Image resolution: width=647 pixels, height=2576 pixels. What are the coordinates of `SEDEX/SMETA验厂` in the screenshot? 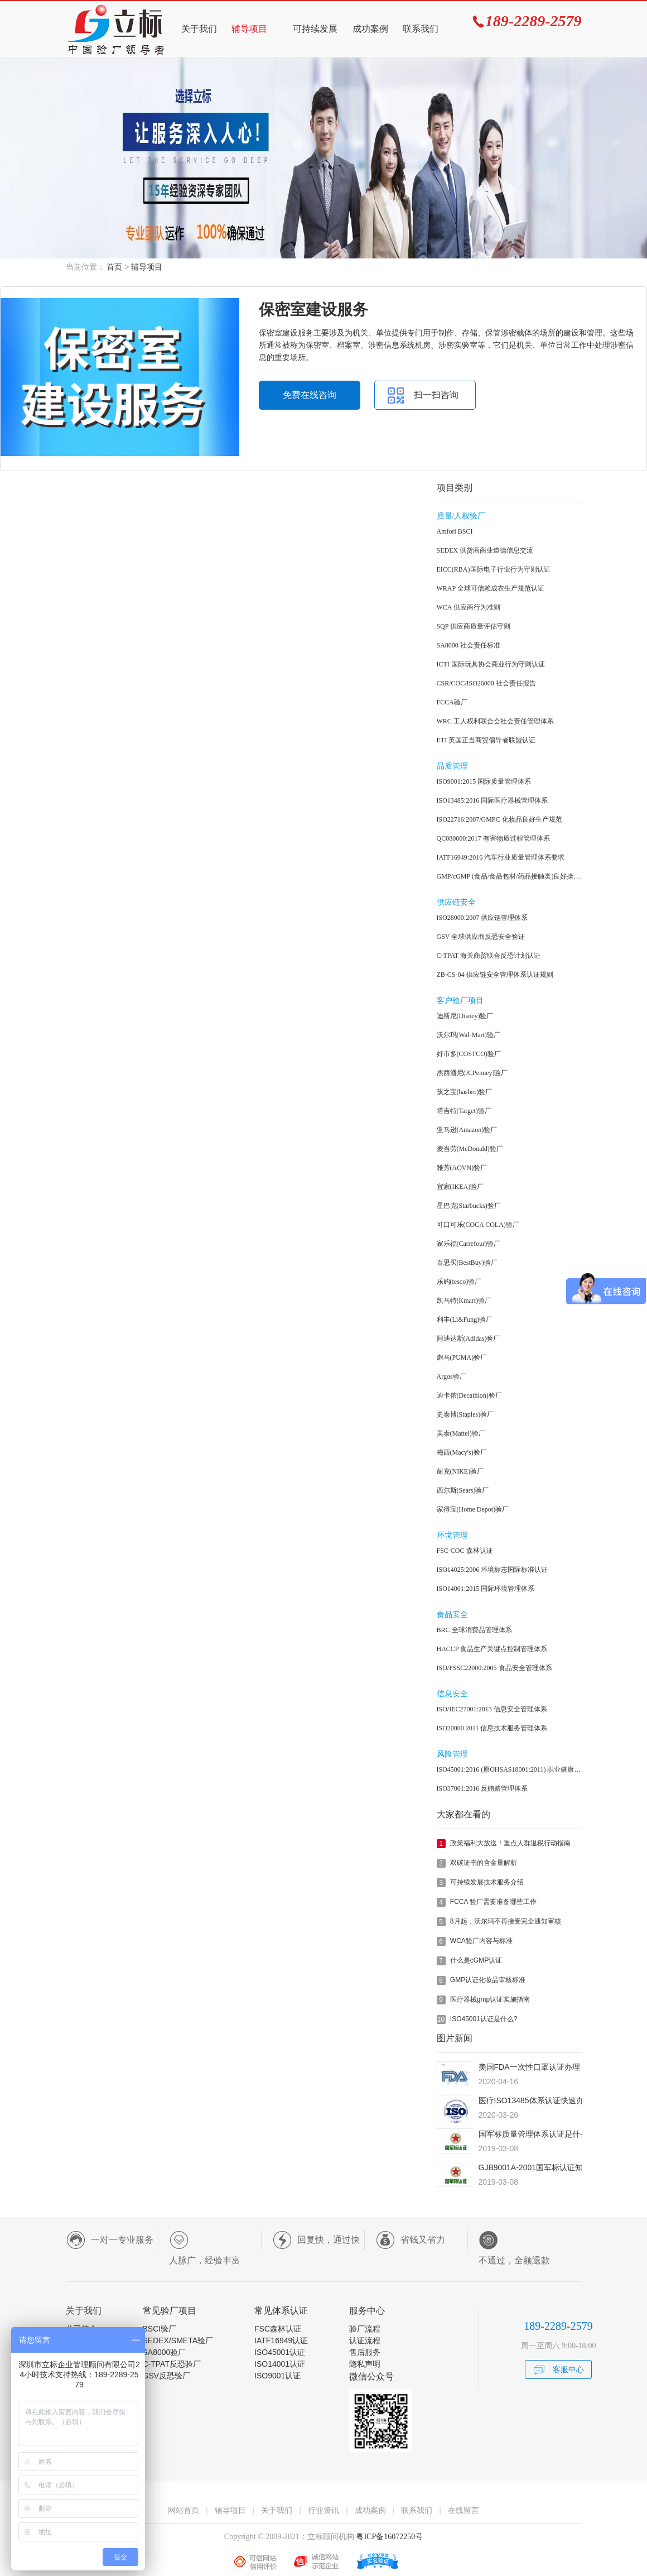 It's located at (178, 2340).